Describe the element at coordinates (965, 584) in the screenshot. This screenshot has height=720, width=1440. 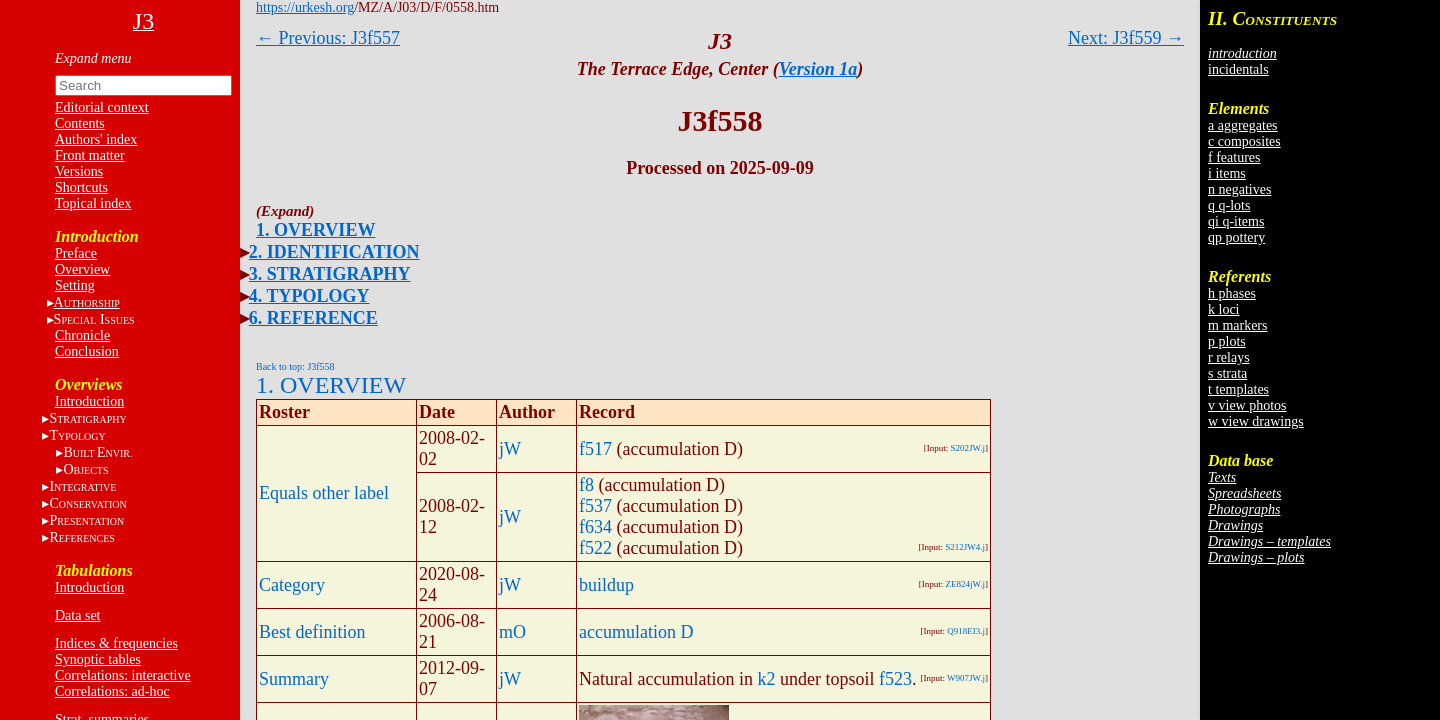
I see `ZE824jW.j` at that location.